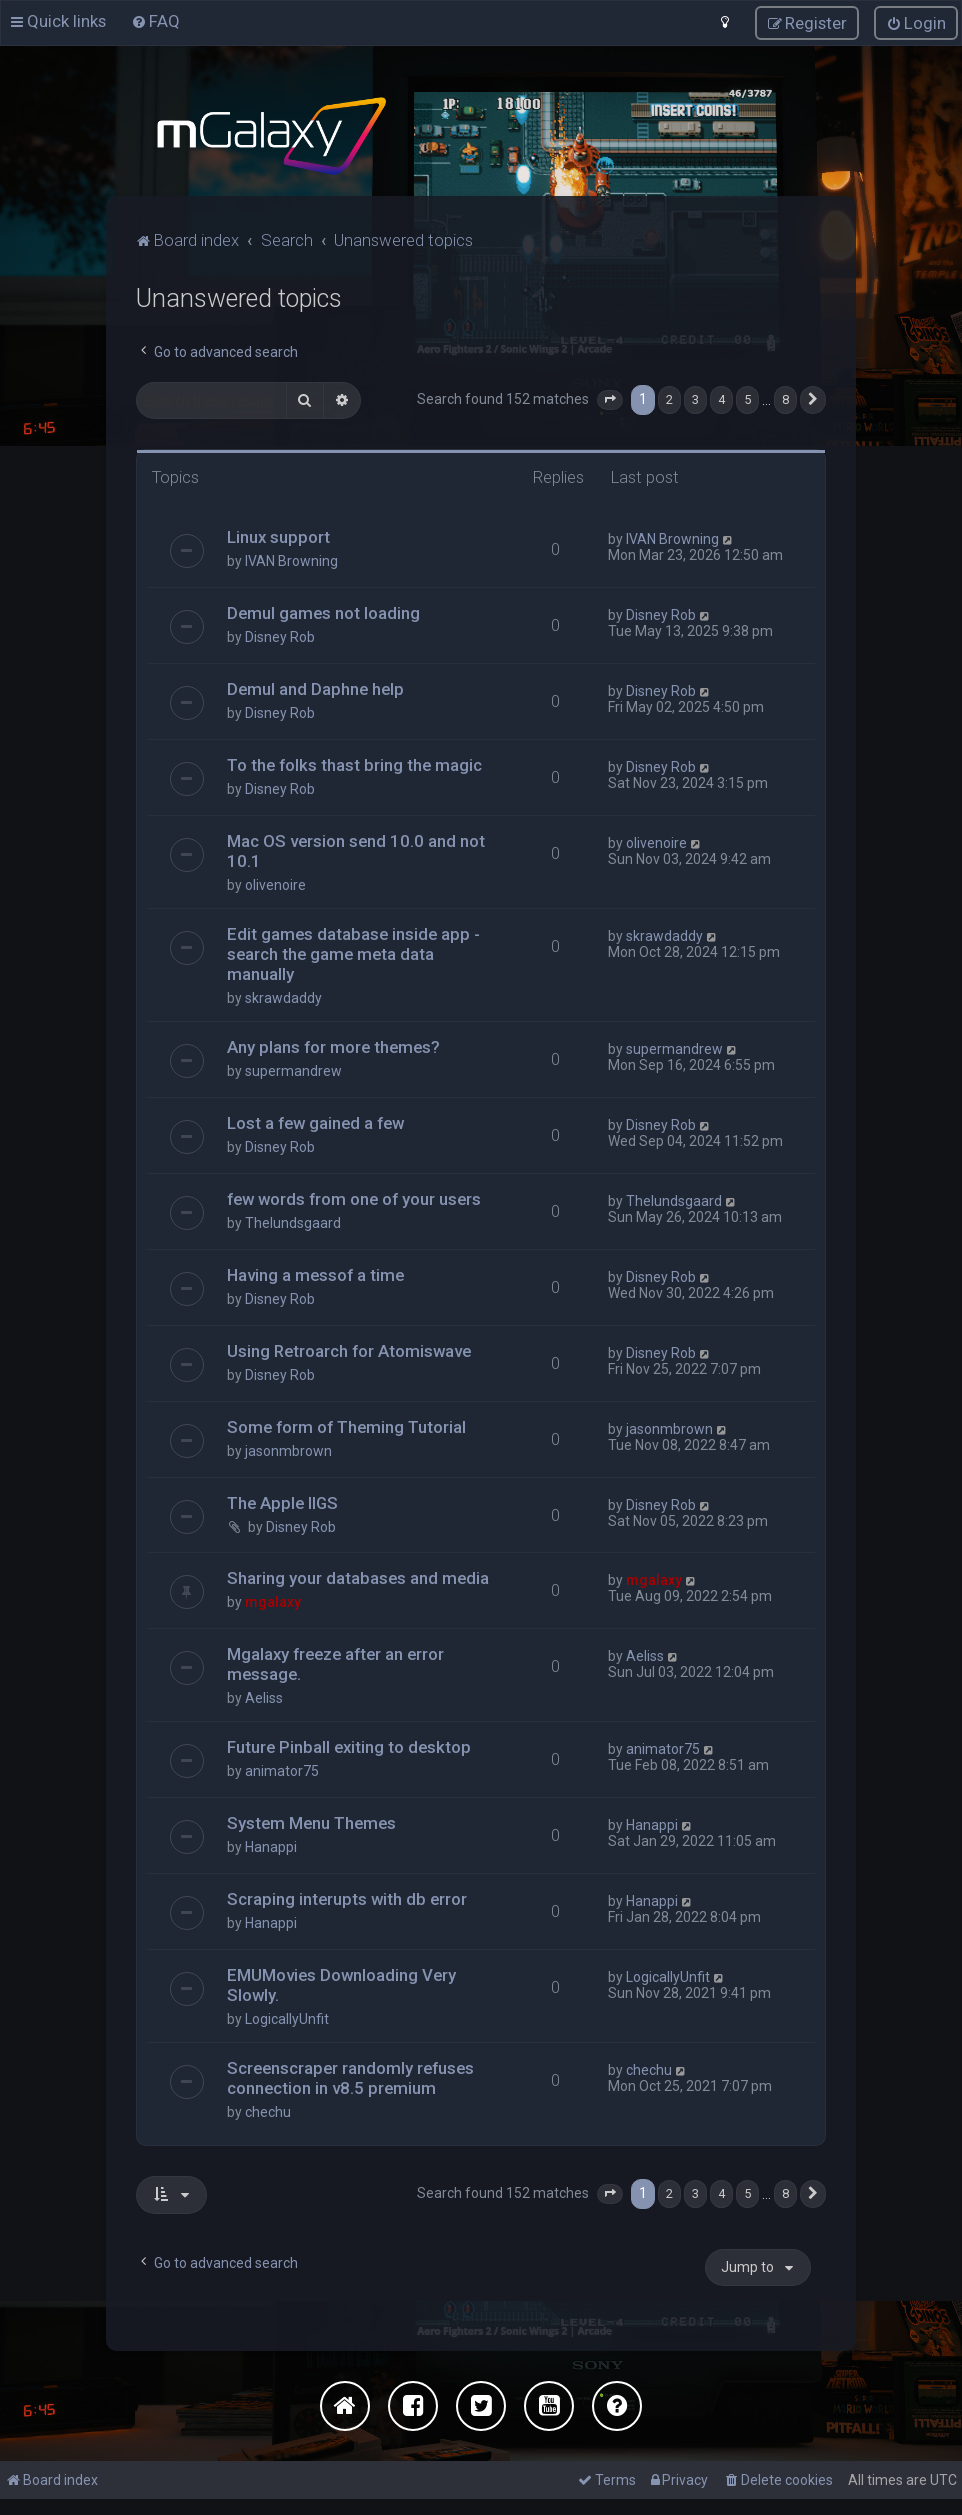 This screenshot has width=962, height=2515. Describe the element at coordinates (311, 1822) in the screenshot. I see `System Menu Themes` at that location.